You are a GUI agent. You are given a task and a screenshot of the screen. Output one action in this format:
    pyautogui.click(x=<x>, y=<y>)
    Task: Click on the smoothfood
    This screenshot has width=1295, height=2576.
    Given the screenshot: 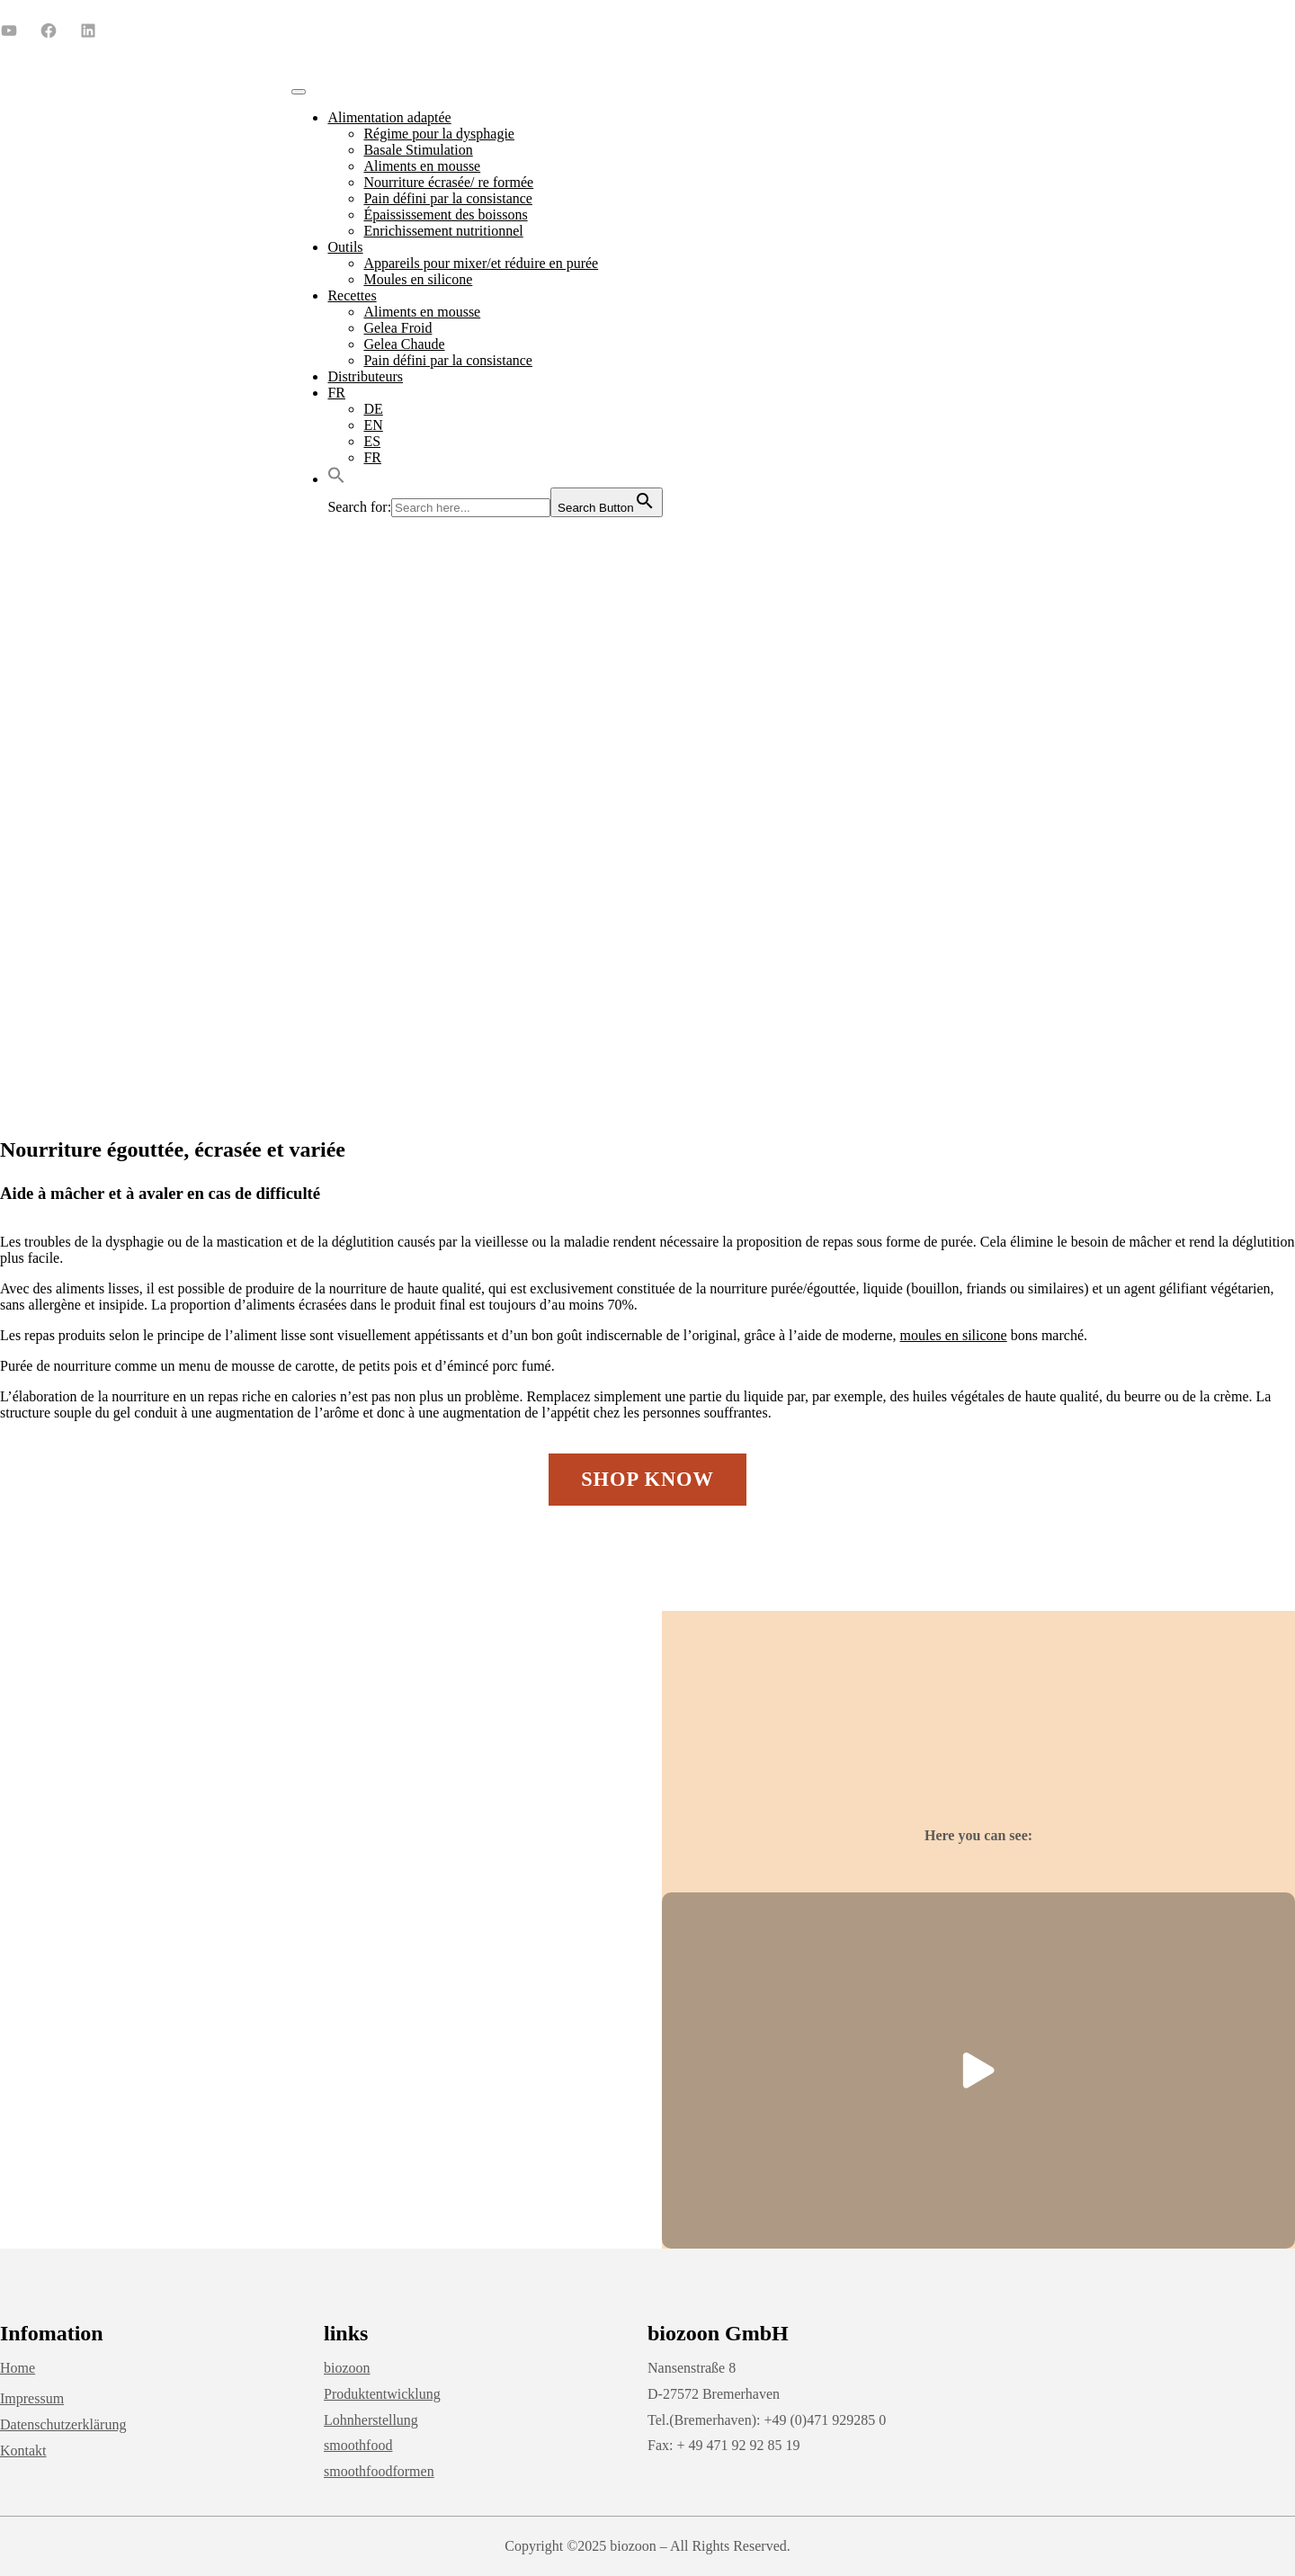 What is the action you would take?
    pyautogui.click(x=358, y=2445)
    